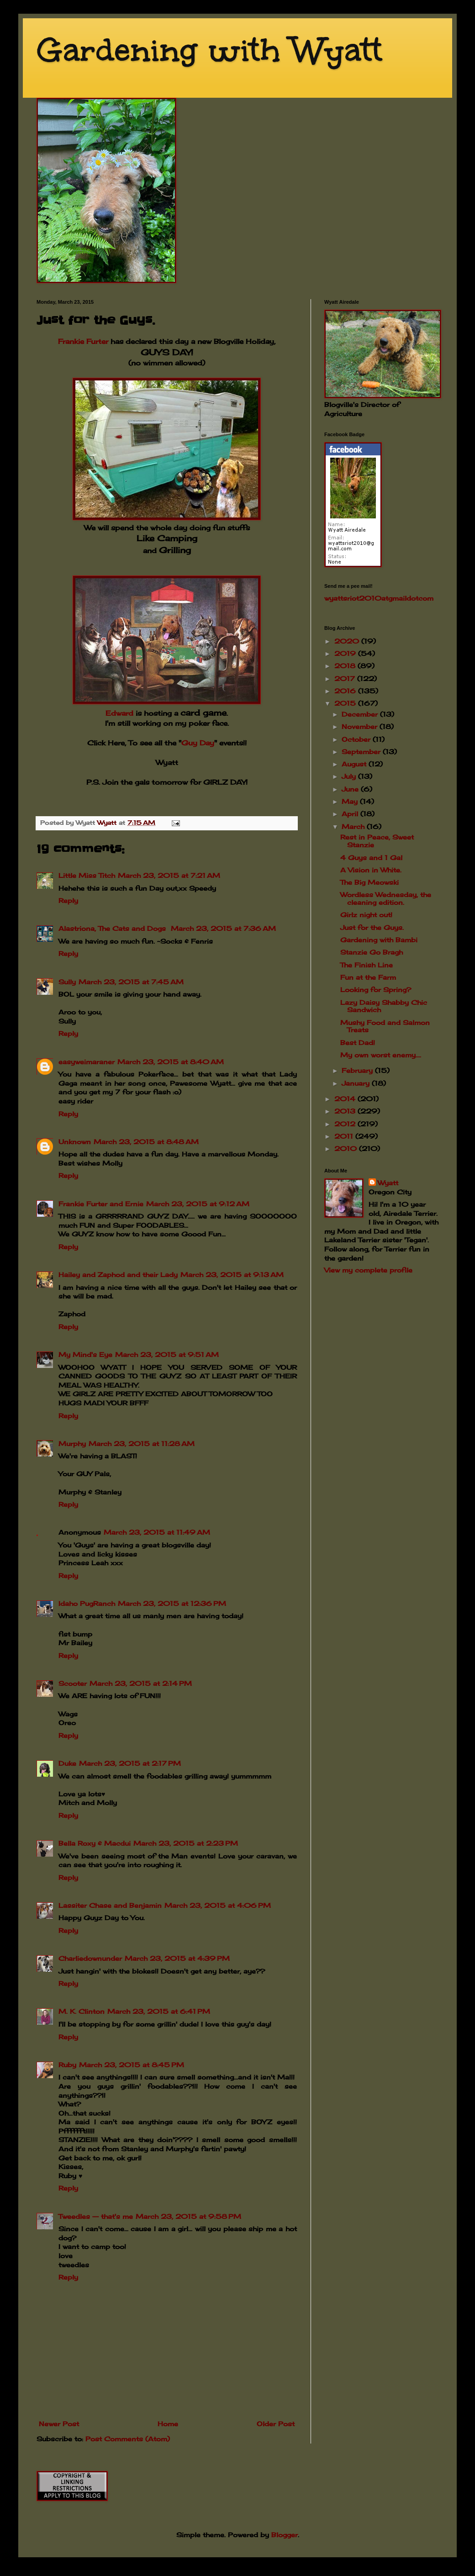 This screenshot has width=475, height=2576. I want to click on Older Post, so click(276, 2424).